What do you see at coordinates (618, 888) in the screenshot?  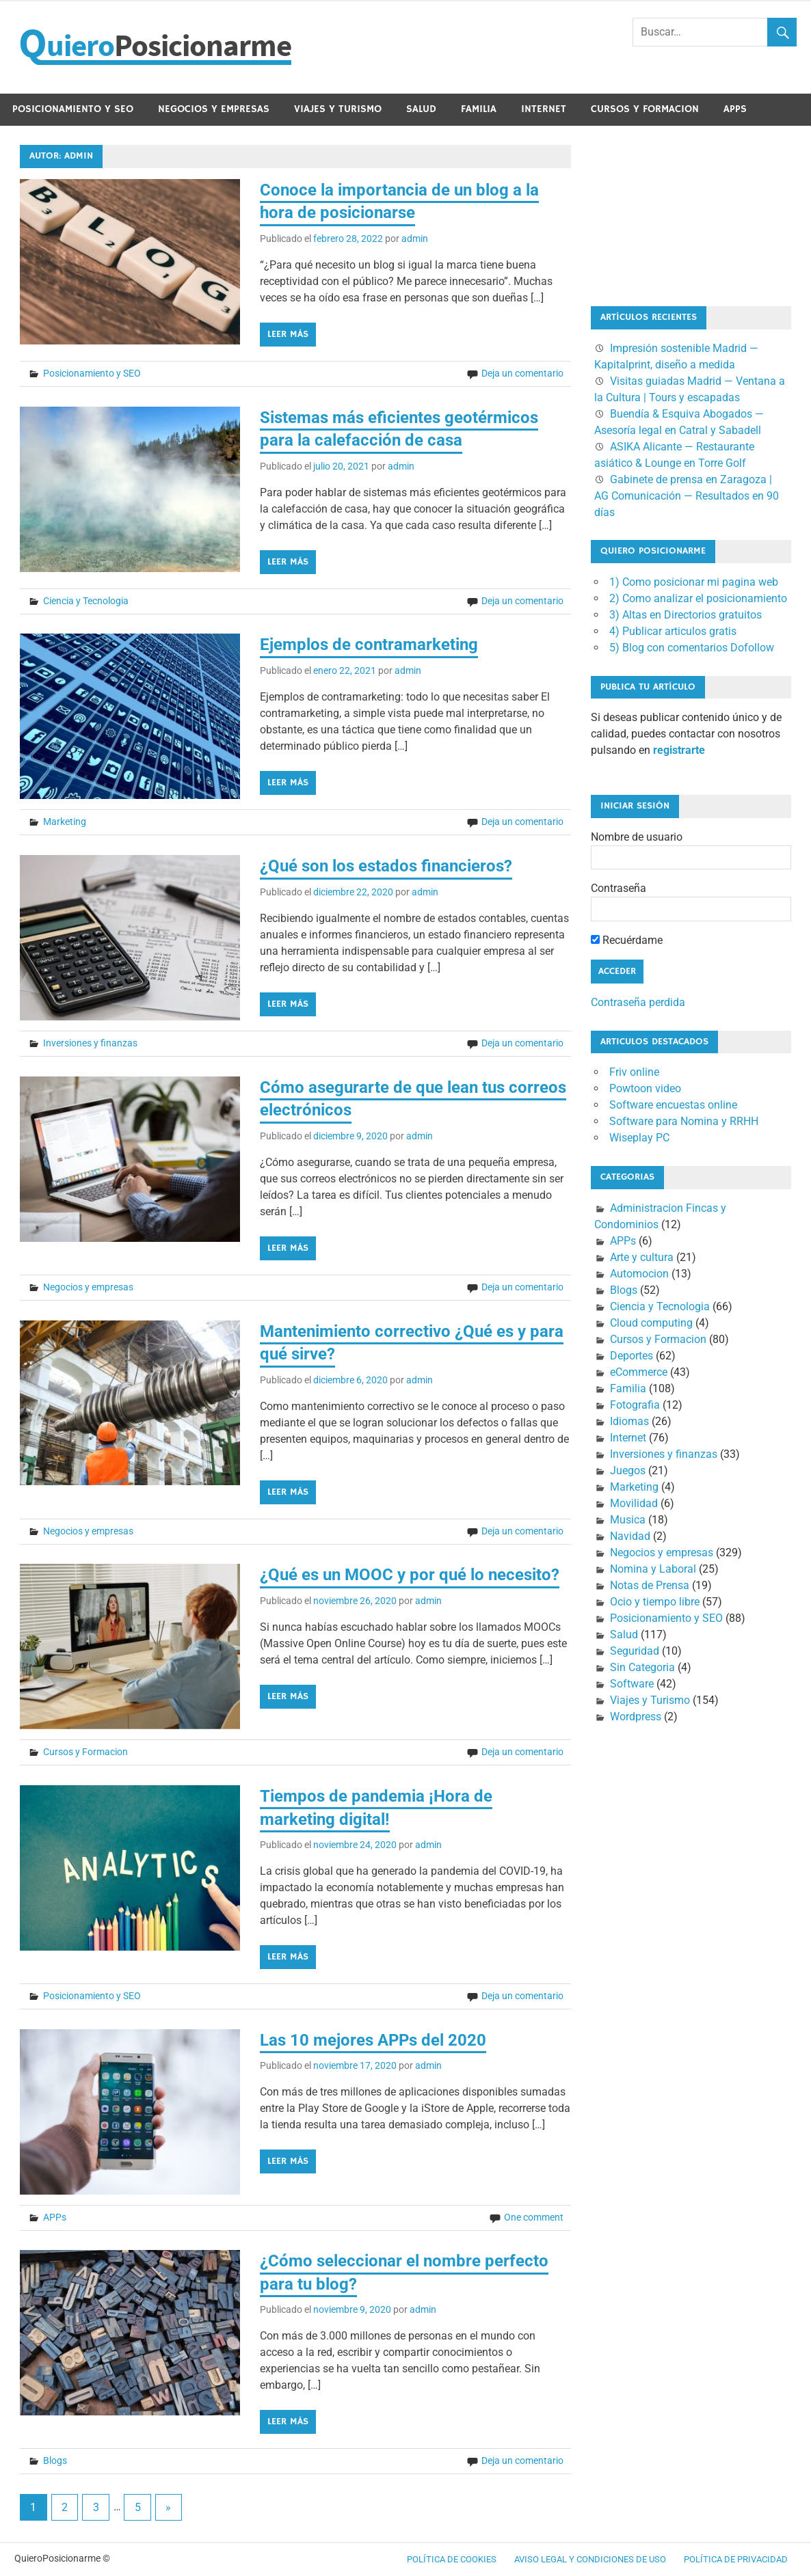 I see `Contraseña` at bounding box center [618, 888].